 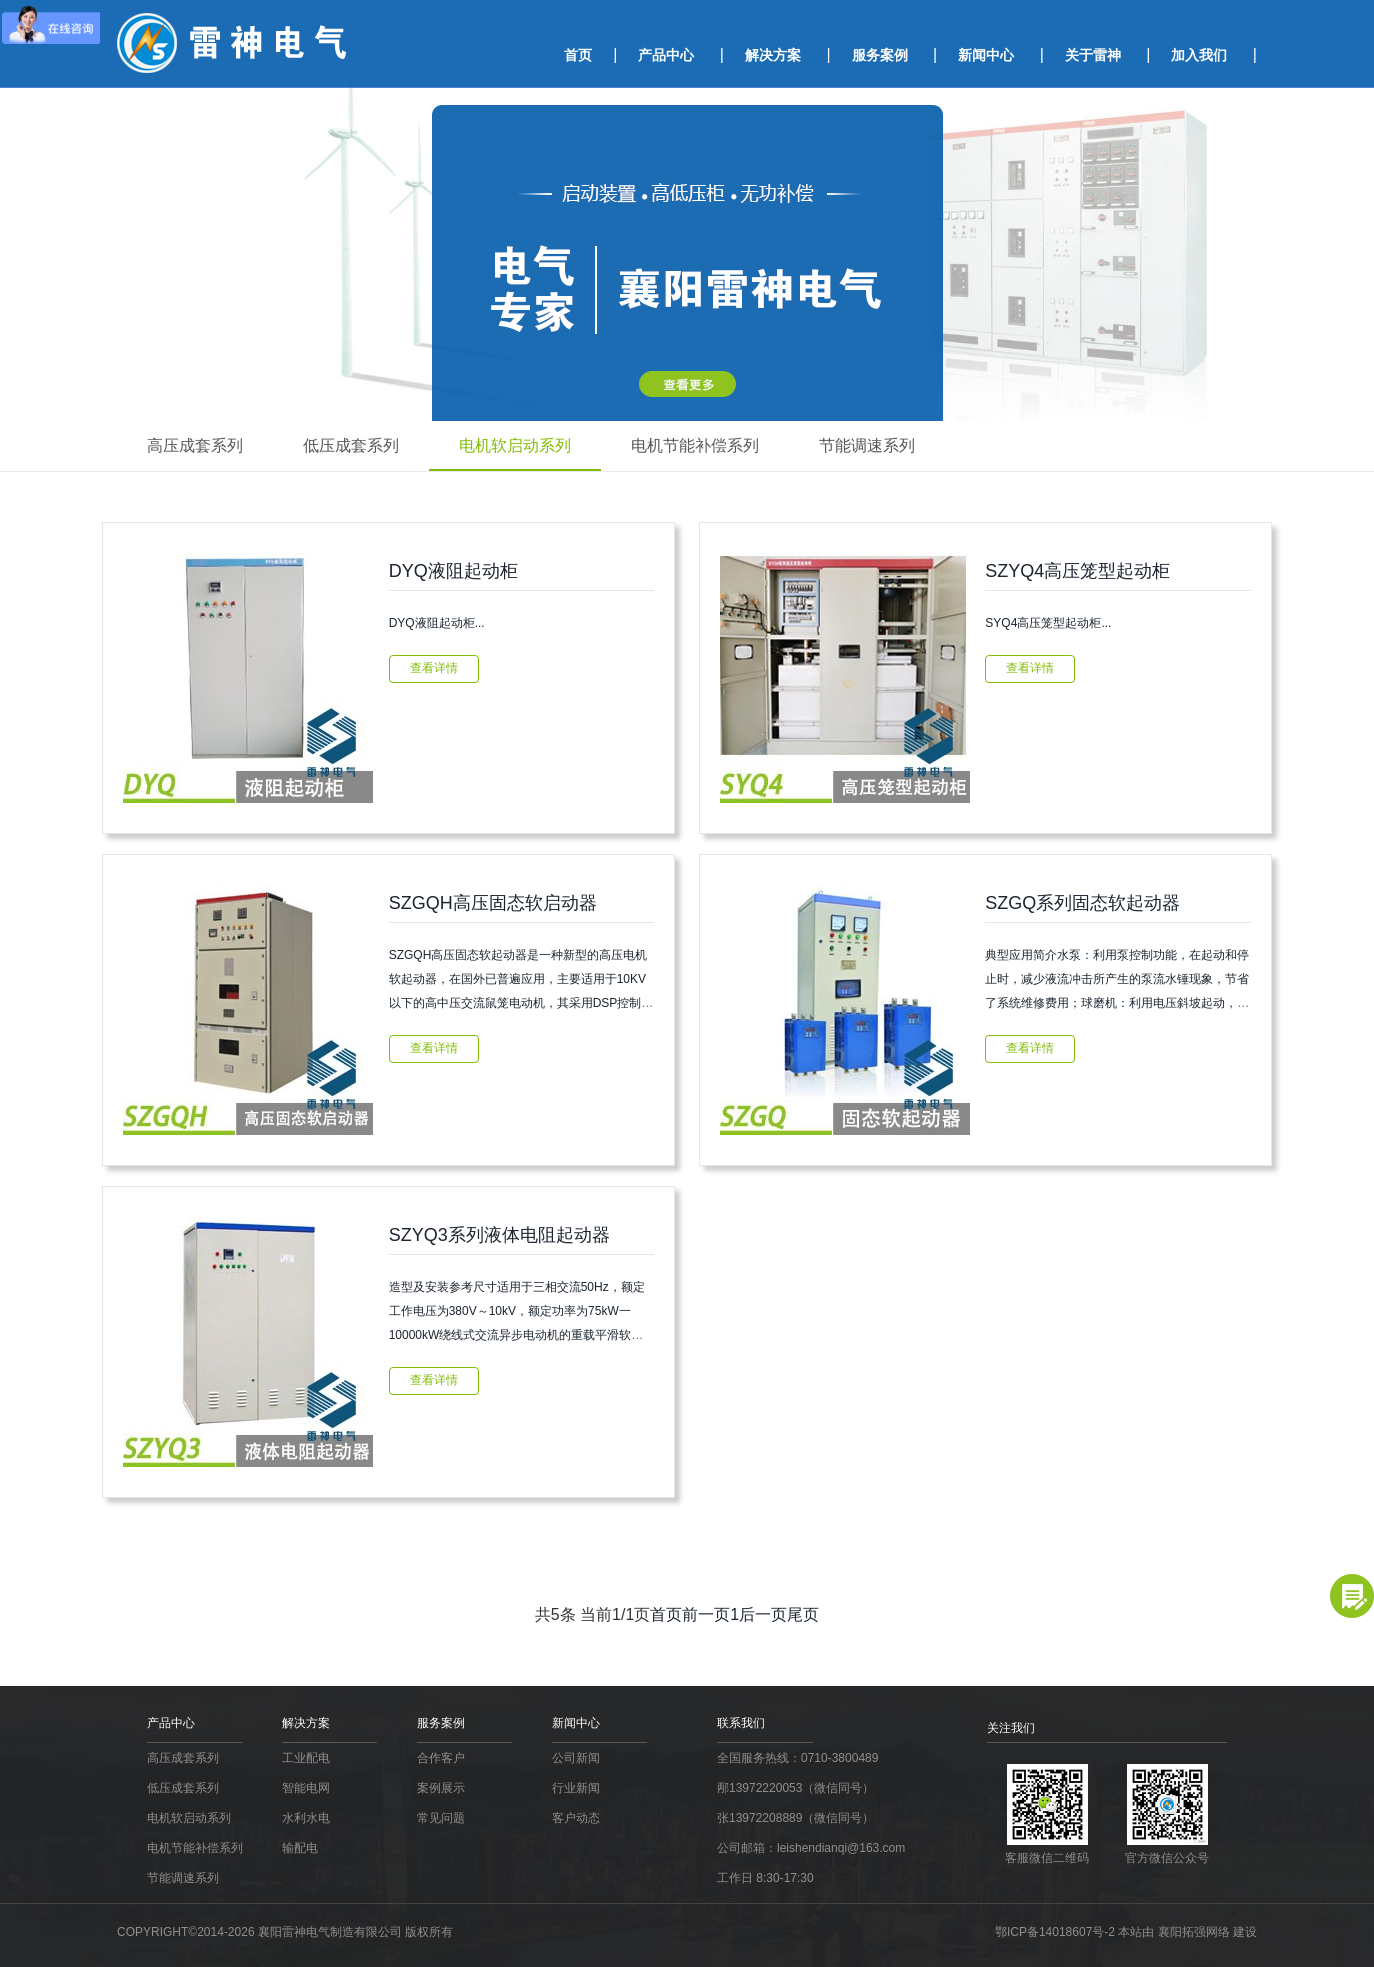 What do you see at coordinates (1199, 55) in the screenshot?
I see `加入我们` at bounding box center [1199, 55].